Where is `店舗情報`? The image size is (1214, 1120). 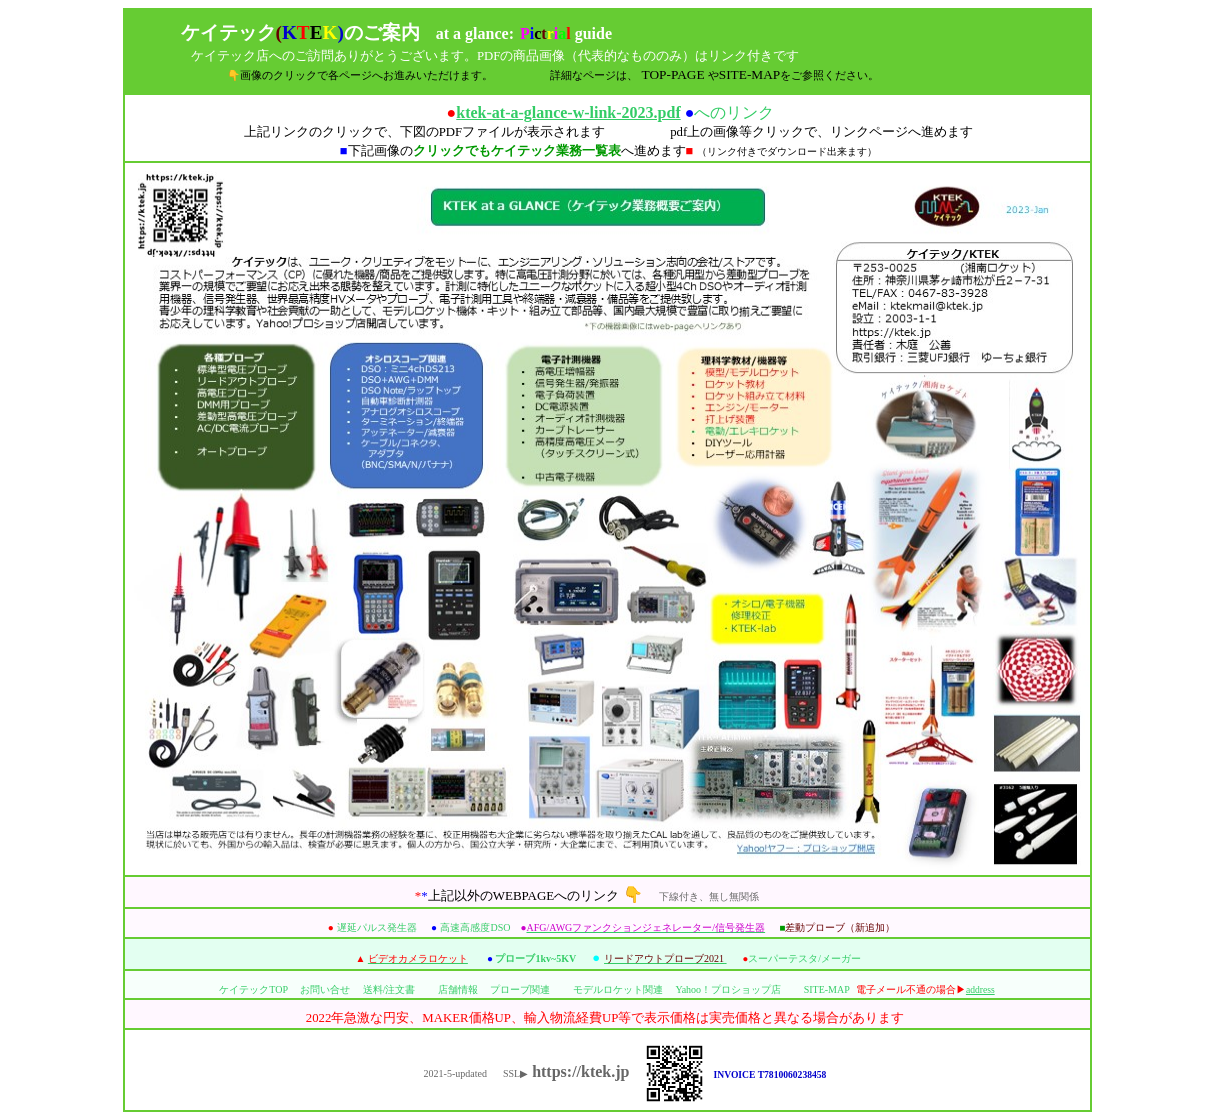
店舗情報 is located at coordinates (458, 989).